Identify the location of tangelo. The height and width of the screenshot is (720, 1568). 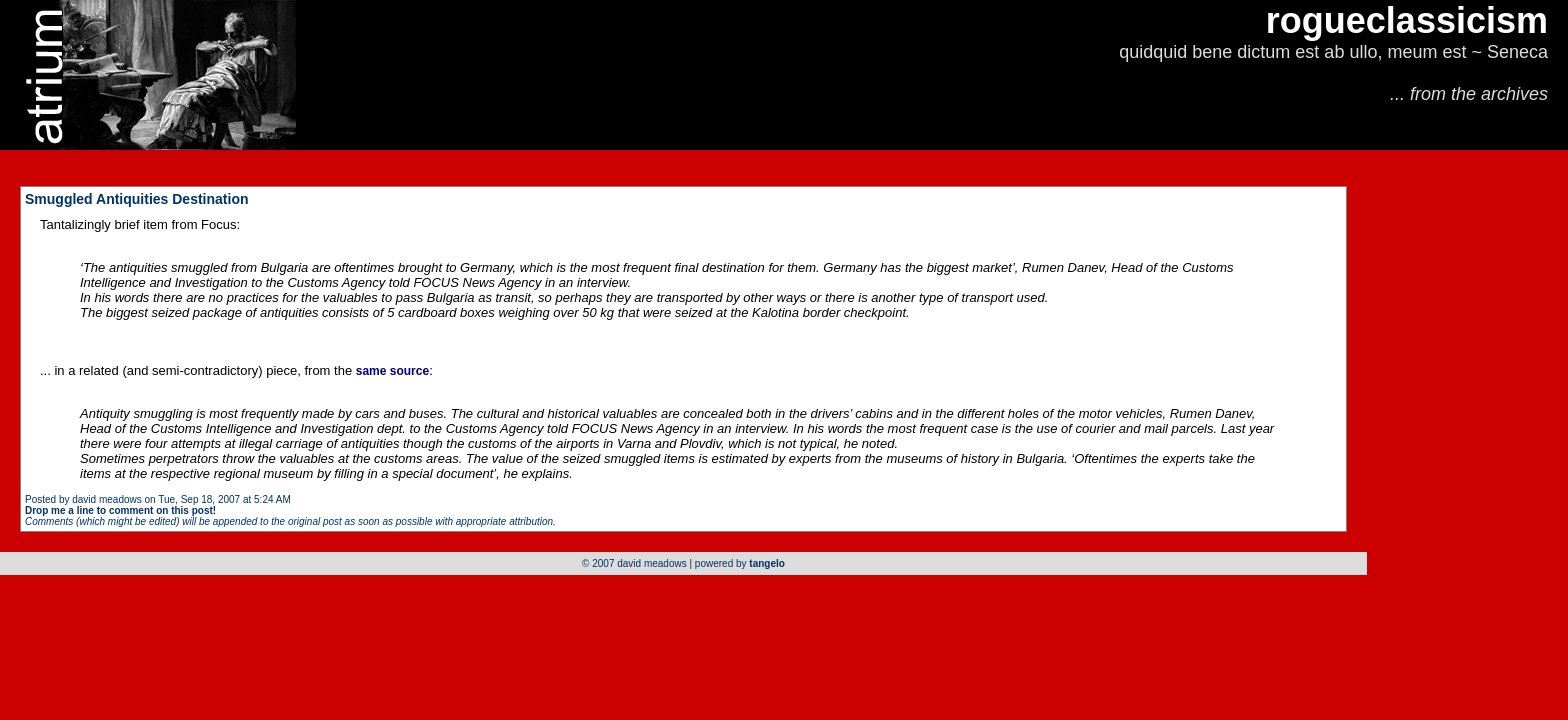
(767, 563).